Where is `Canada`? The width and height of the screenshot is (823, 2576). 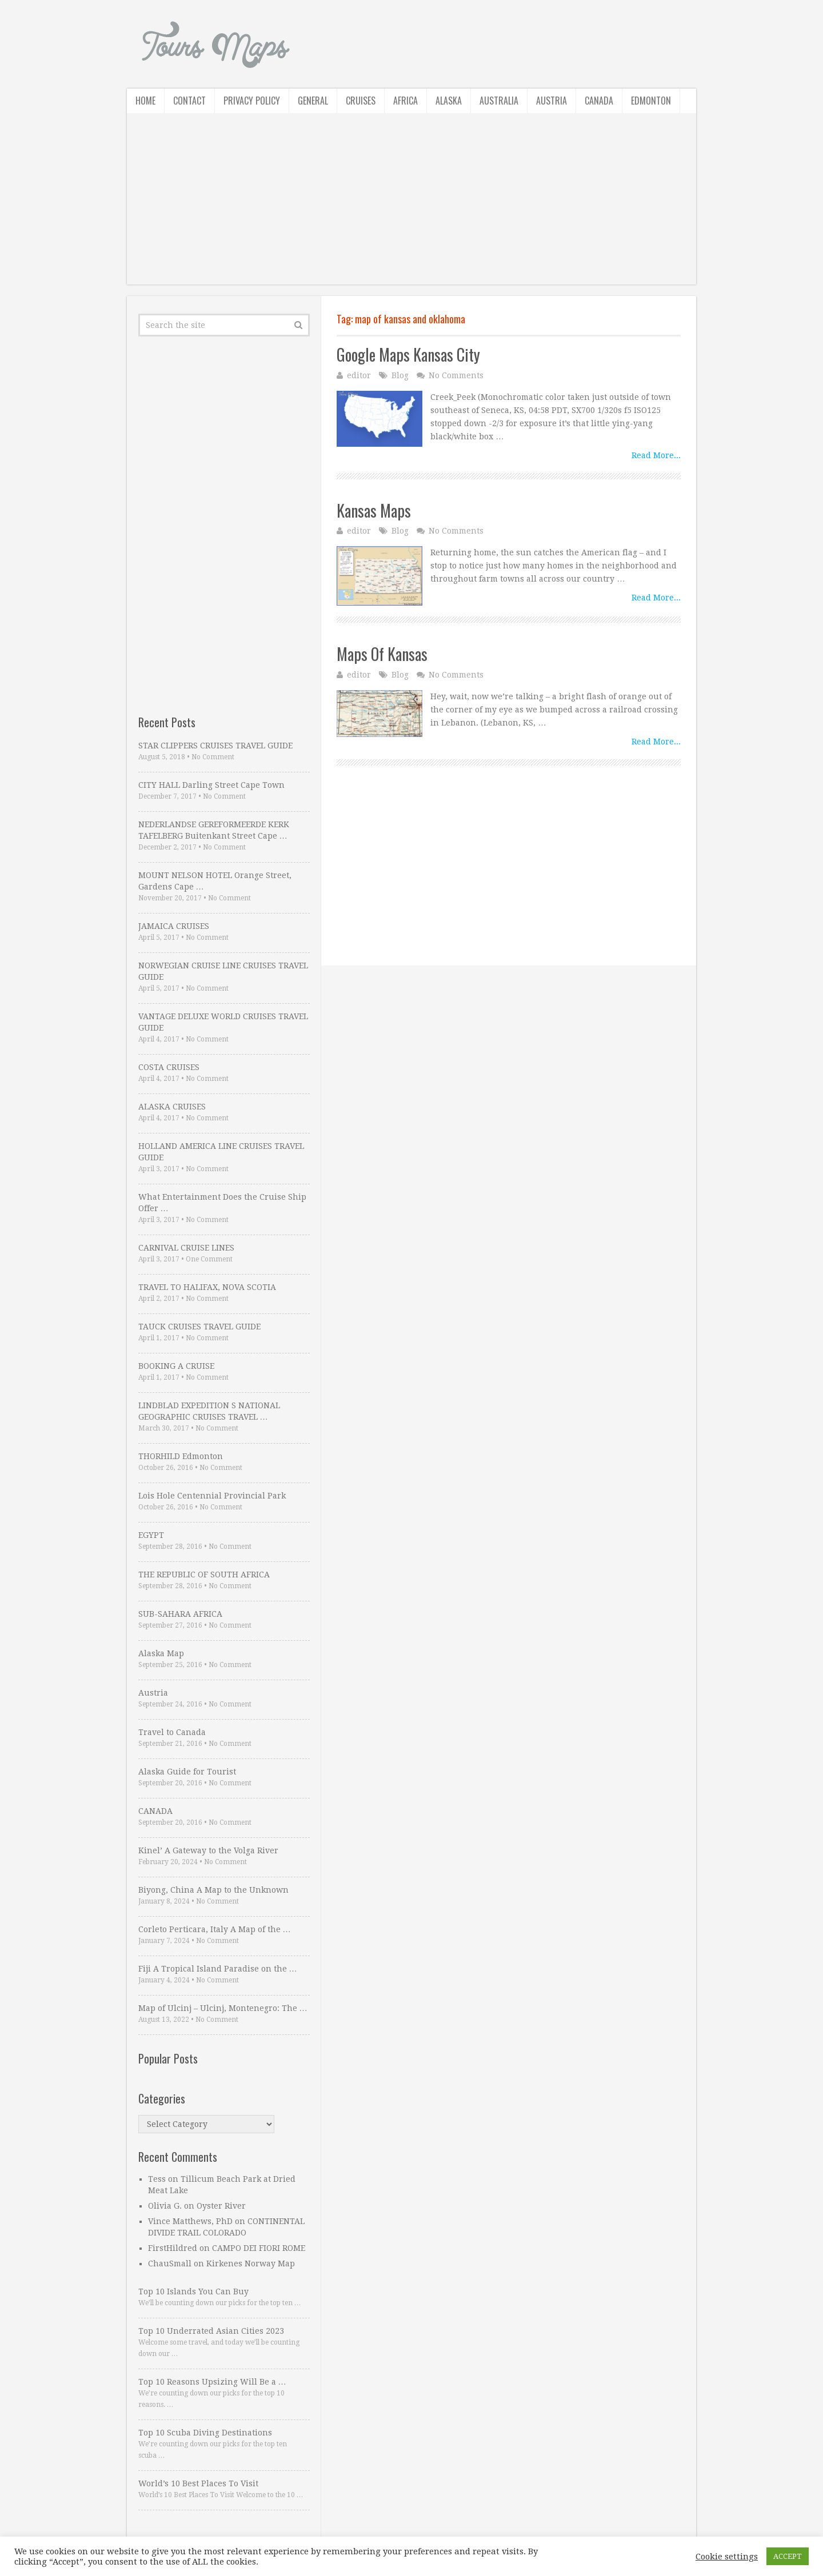 Canada is located at coordinates (599, 100).